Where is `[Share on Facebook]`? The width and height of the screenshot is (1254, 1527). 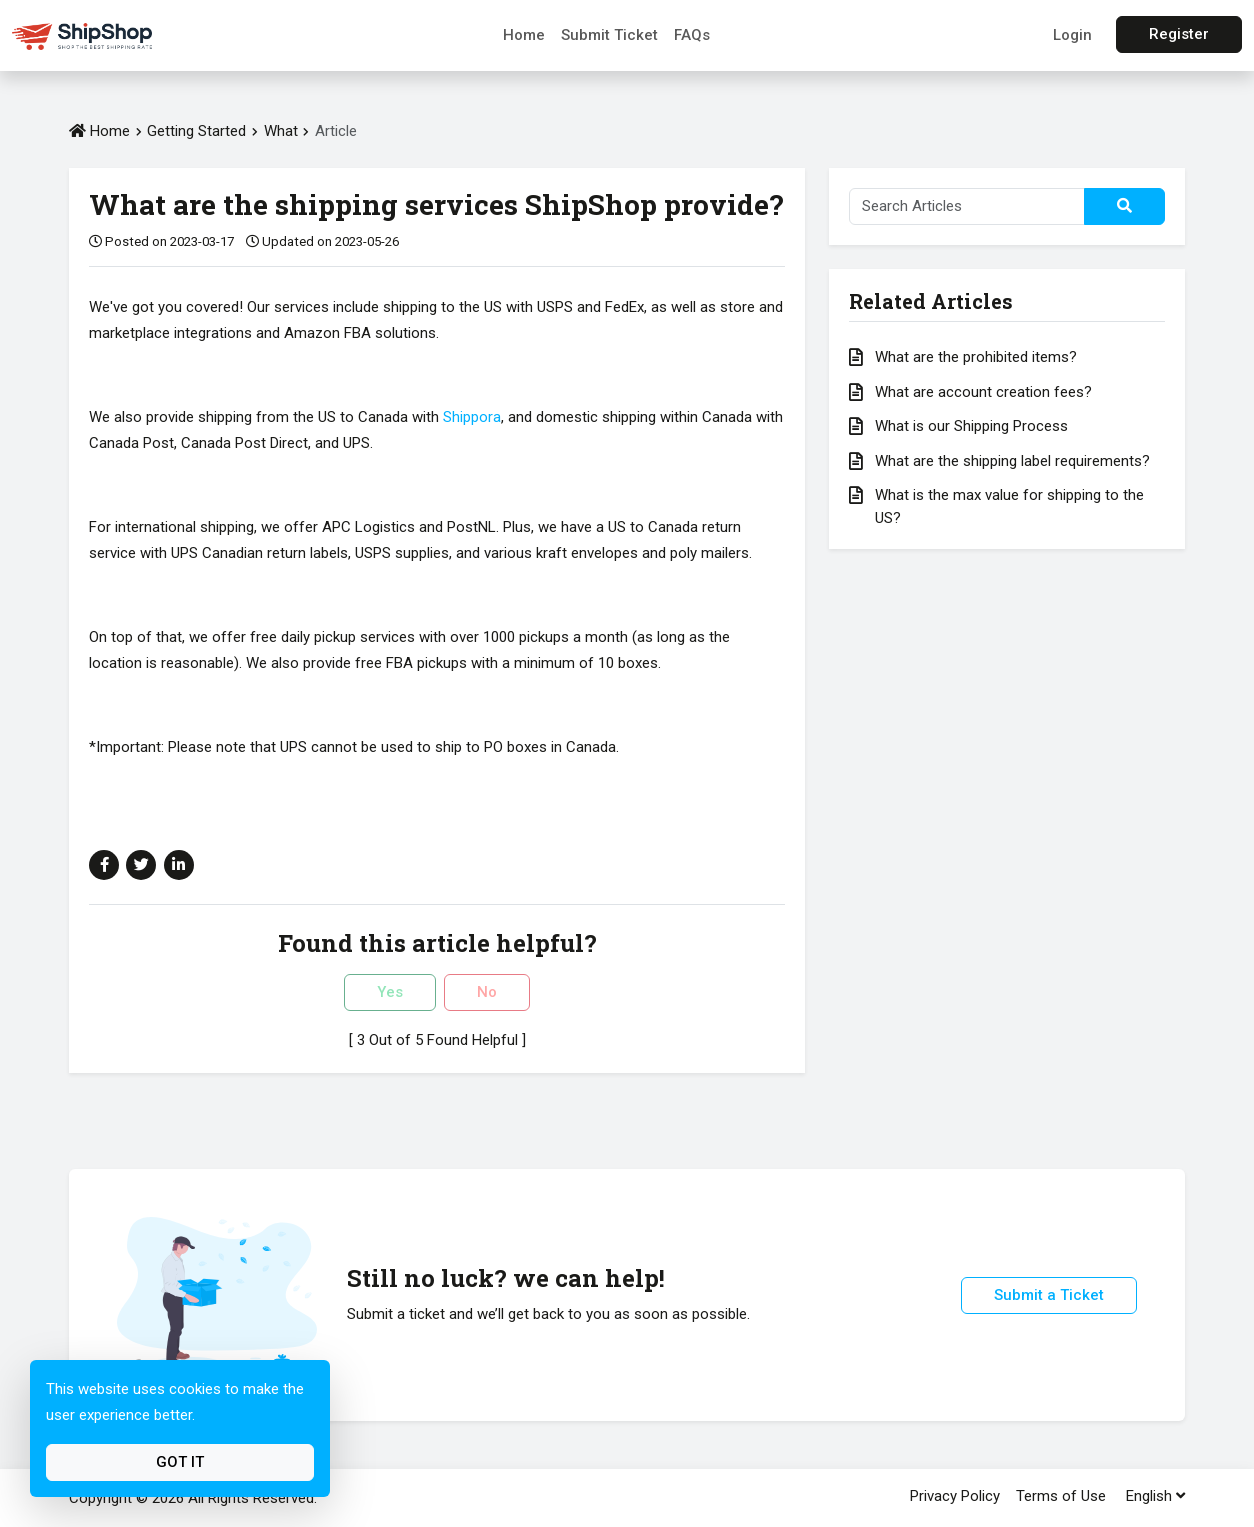
[Share on Facebook] is located at coordinates (104, 865).